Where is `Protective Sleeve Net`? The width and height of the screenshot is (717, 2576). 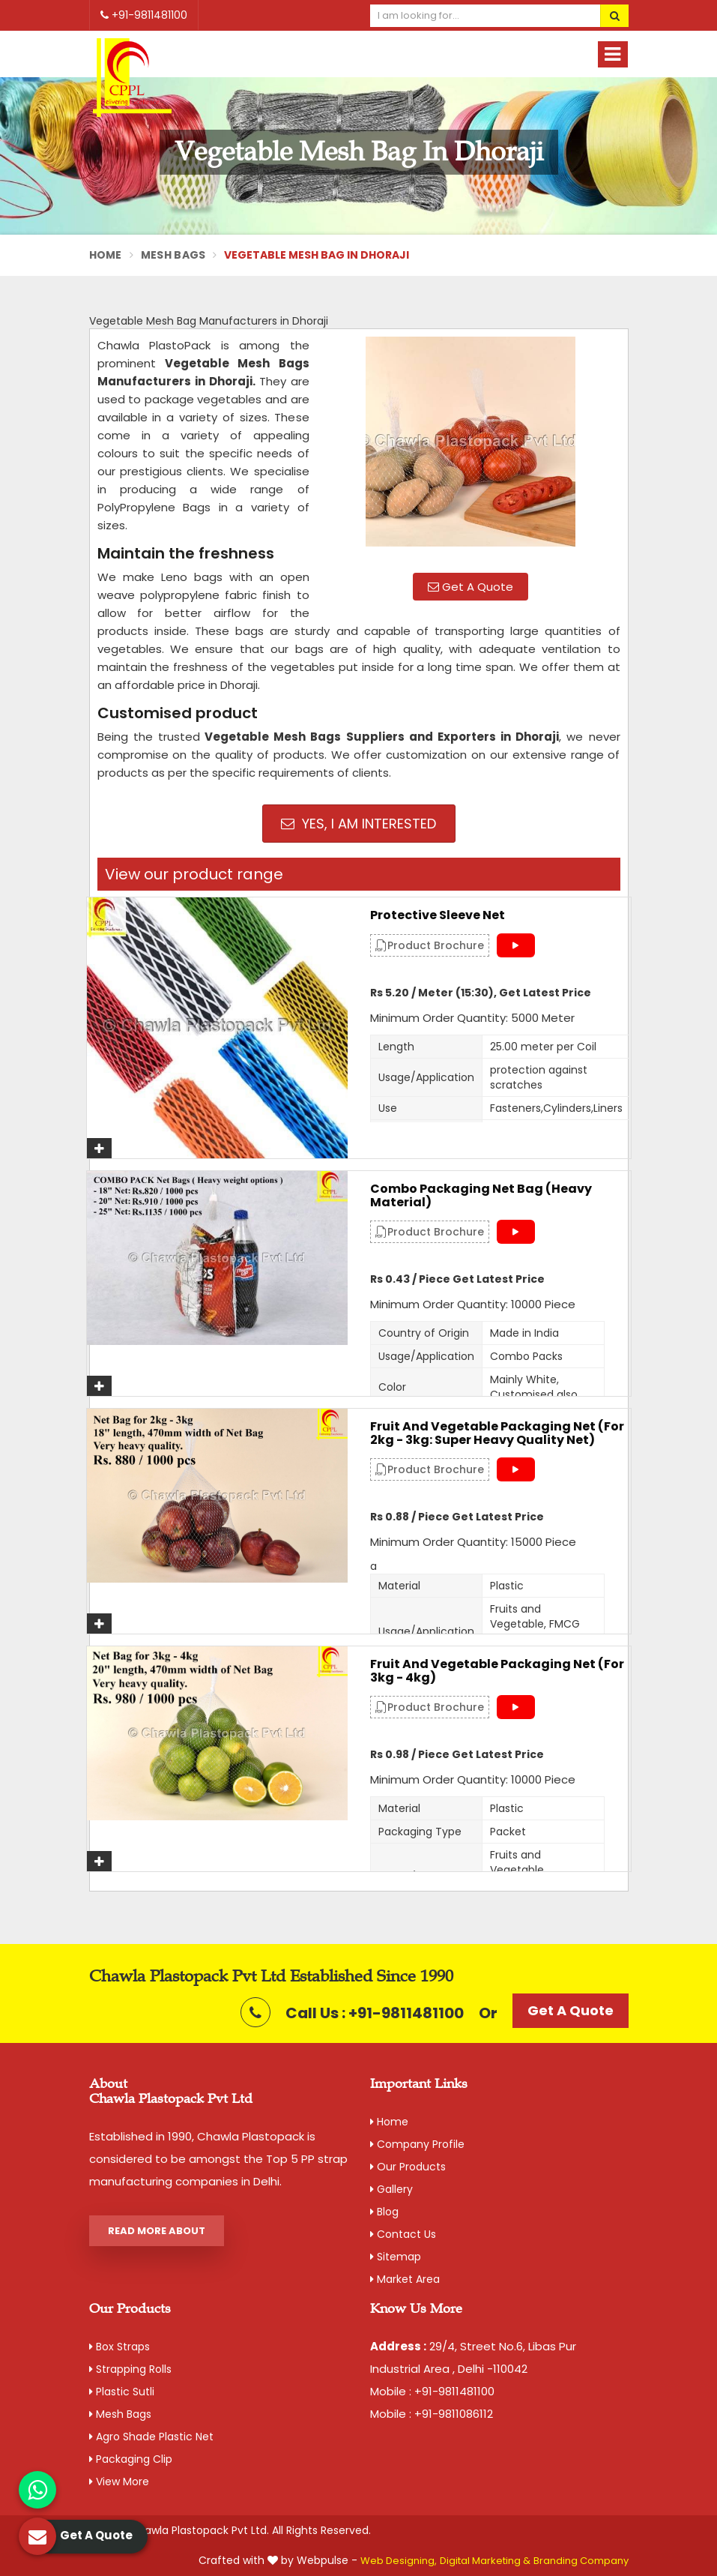
Protective Sleeve Net is located at coordinates (437, 915).